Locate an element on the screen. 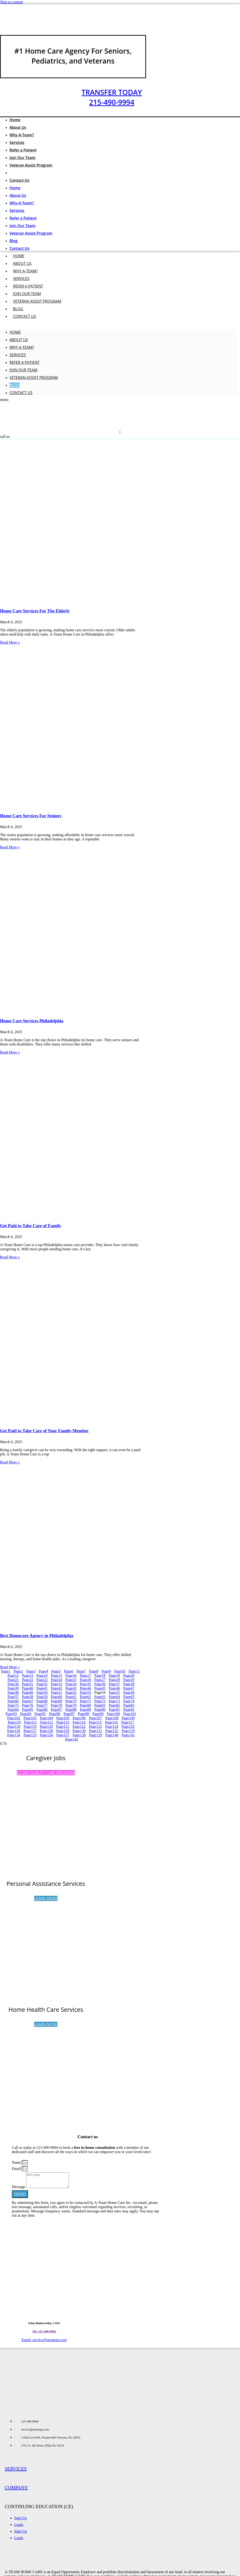 This screenshot has height=2576, width=240. 94 is located at coordinates (25, 1714).